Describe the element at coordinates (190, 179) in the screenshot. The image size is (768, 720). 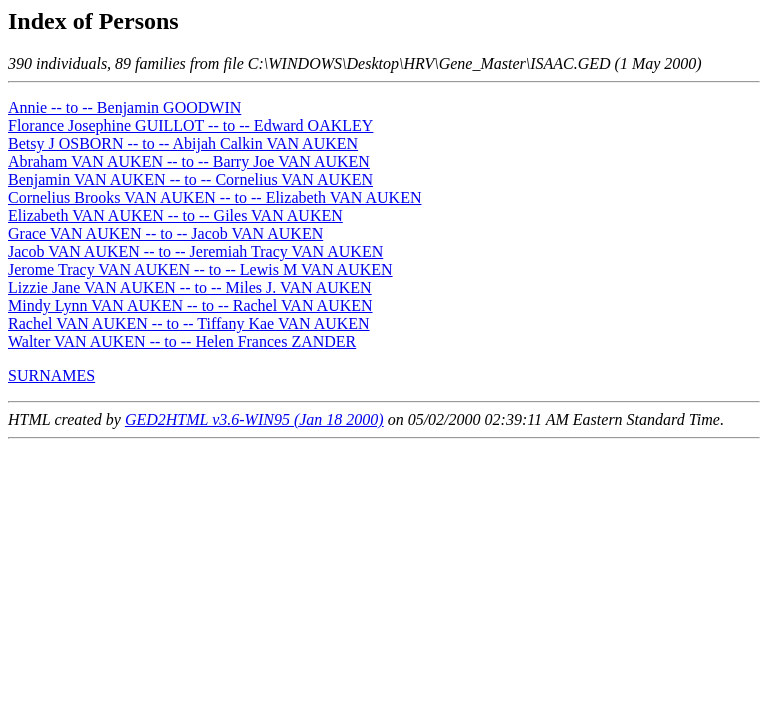
I see `Benjamin VAN AUKEN -- to -- Cornelius VAN AUKEN` at that location.